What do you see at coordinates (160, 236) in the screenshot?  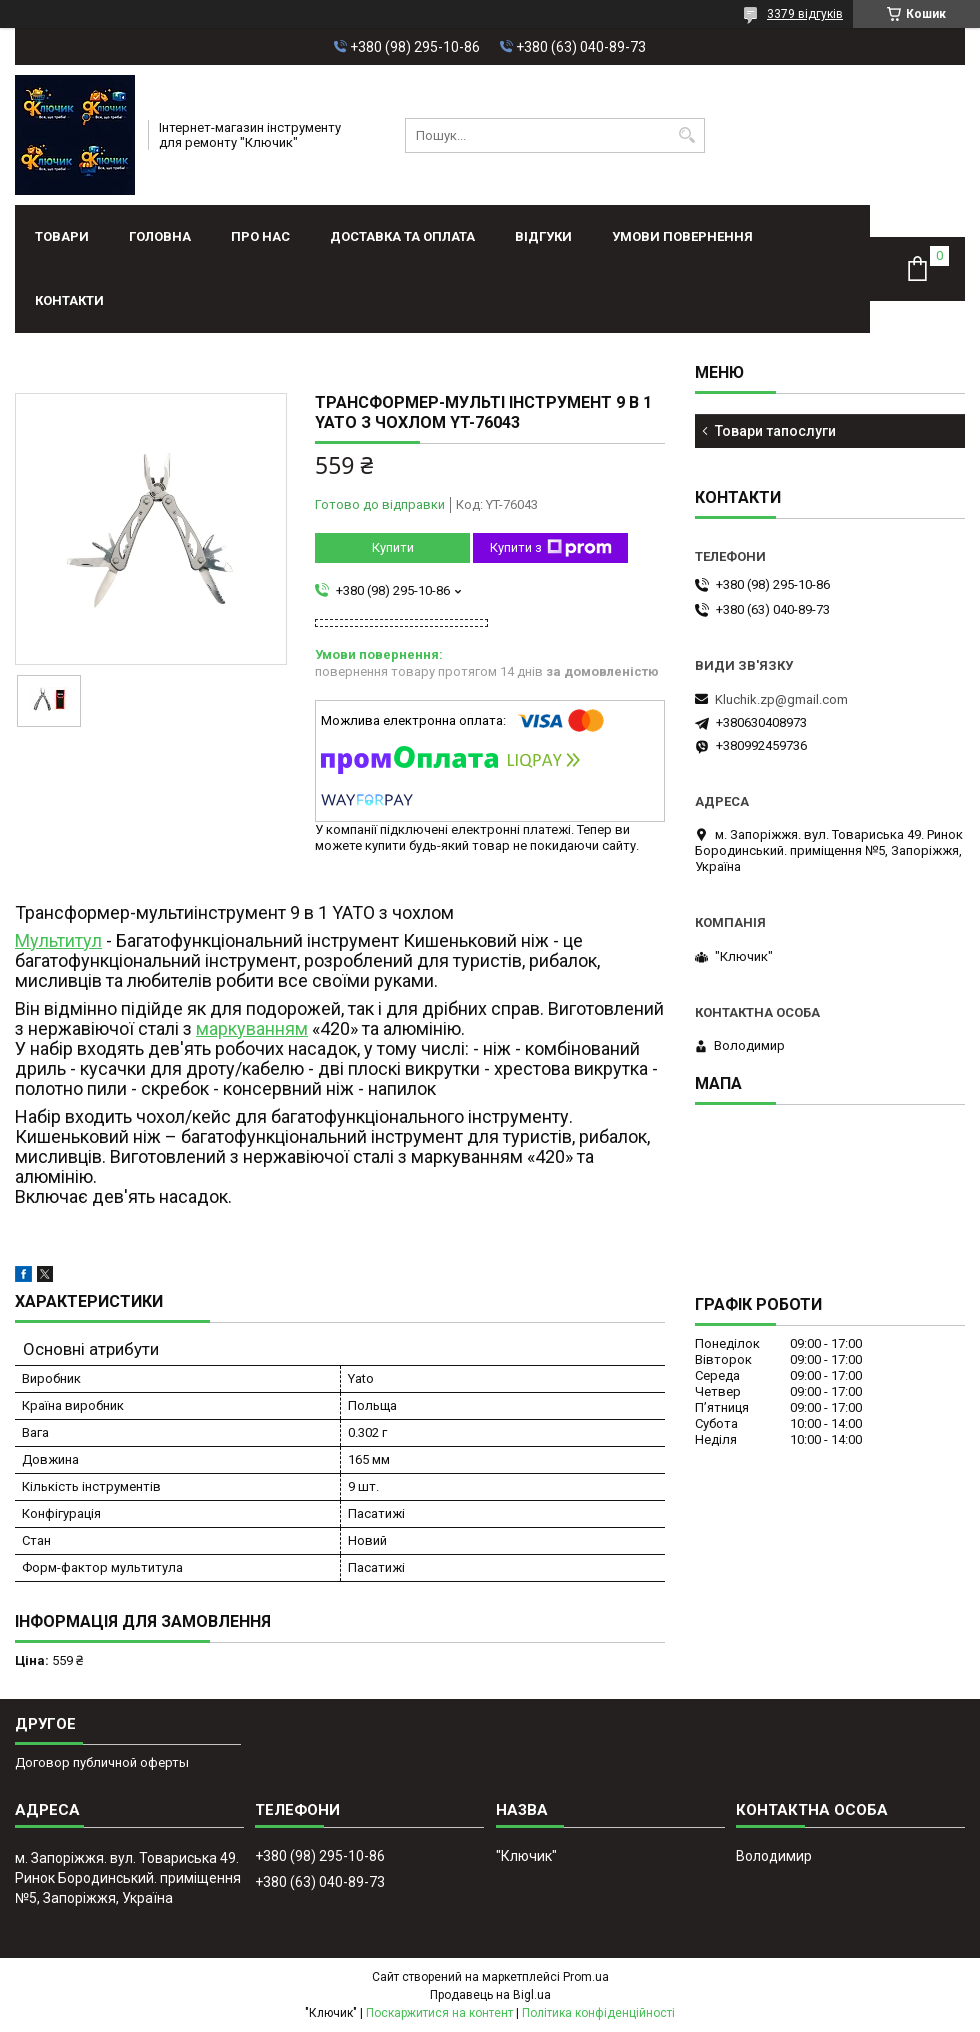 I see `Головна` at bounding box center [160, 236].